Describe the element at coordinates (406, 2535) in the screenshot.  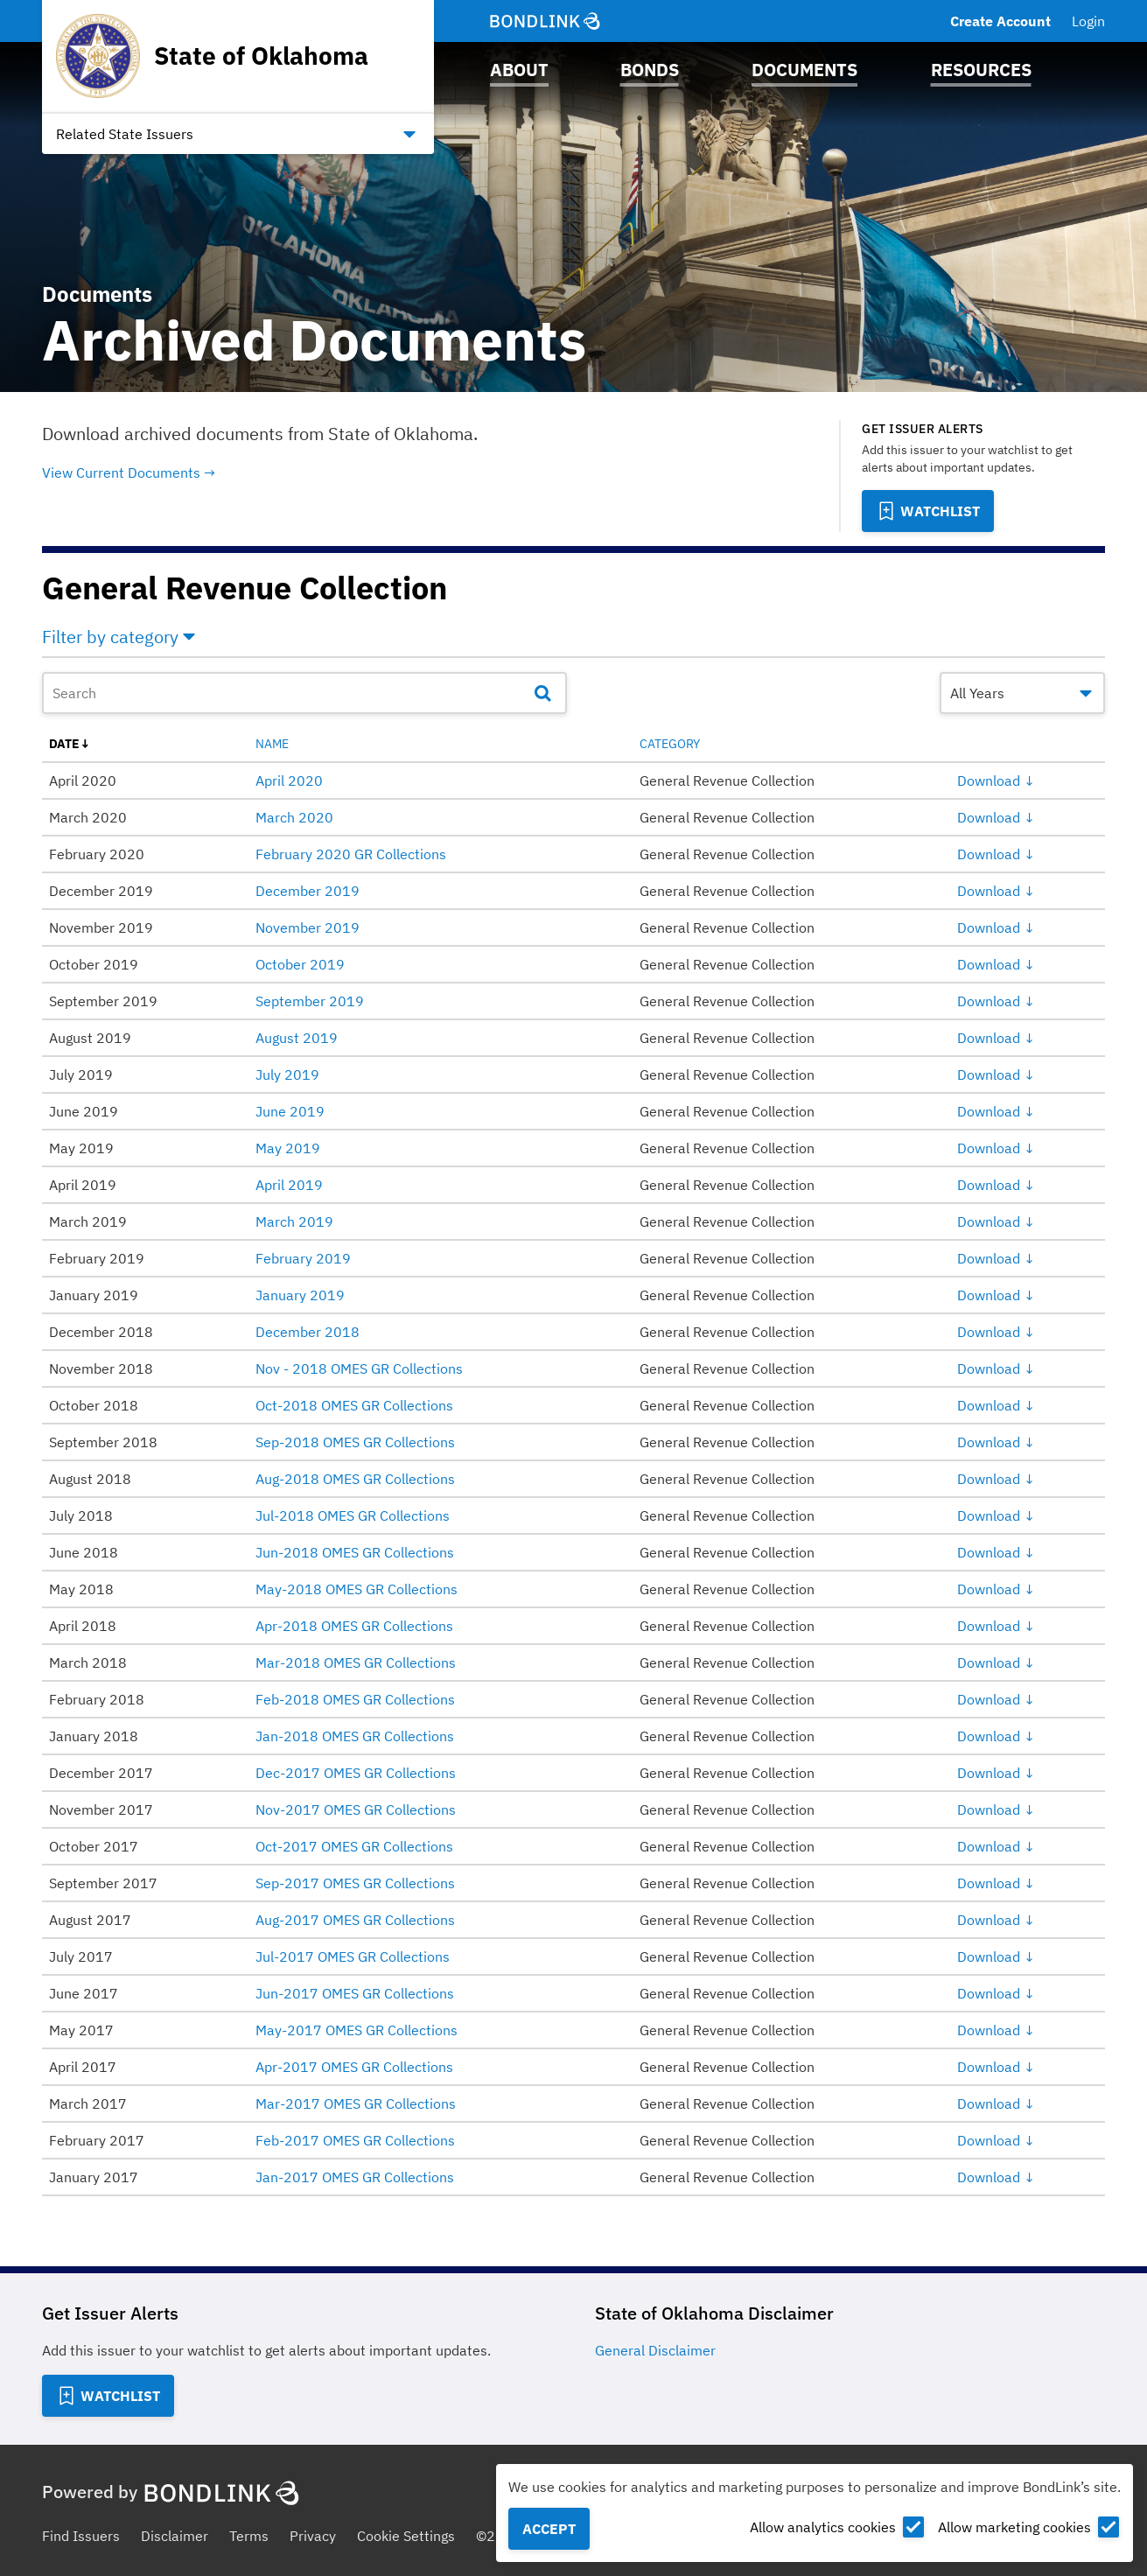
I see `Cookie Settings` at that location.